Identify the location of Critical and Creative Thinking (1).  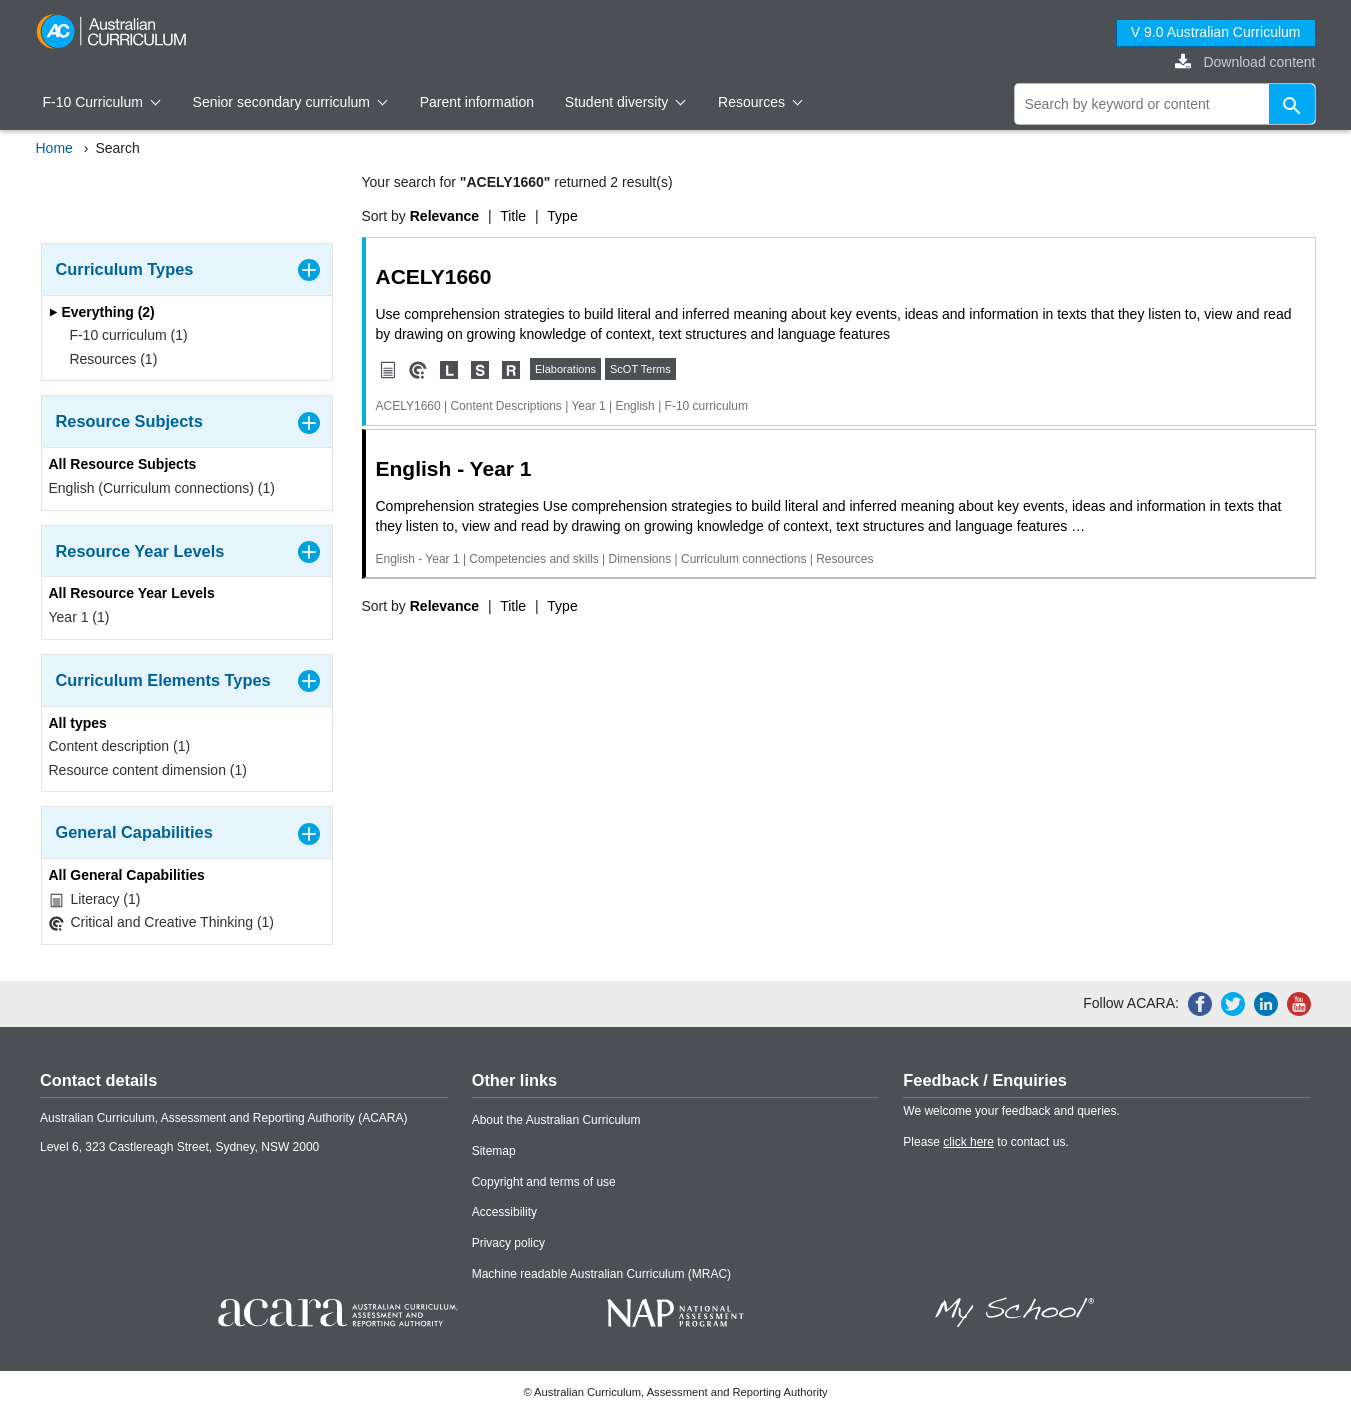
(162, 922).